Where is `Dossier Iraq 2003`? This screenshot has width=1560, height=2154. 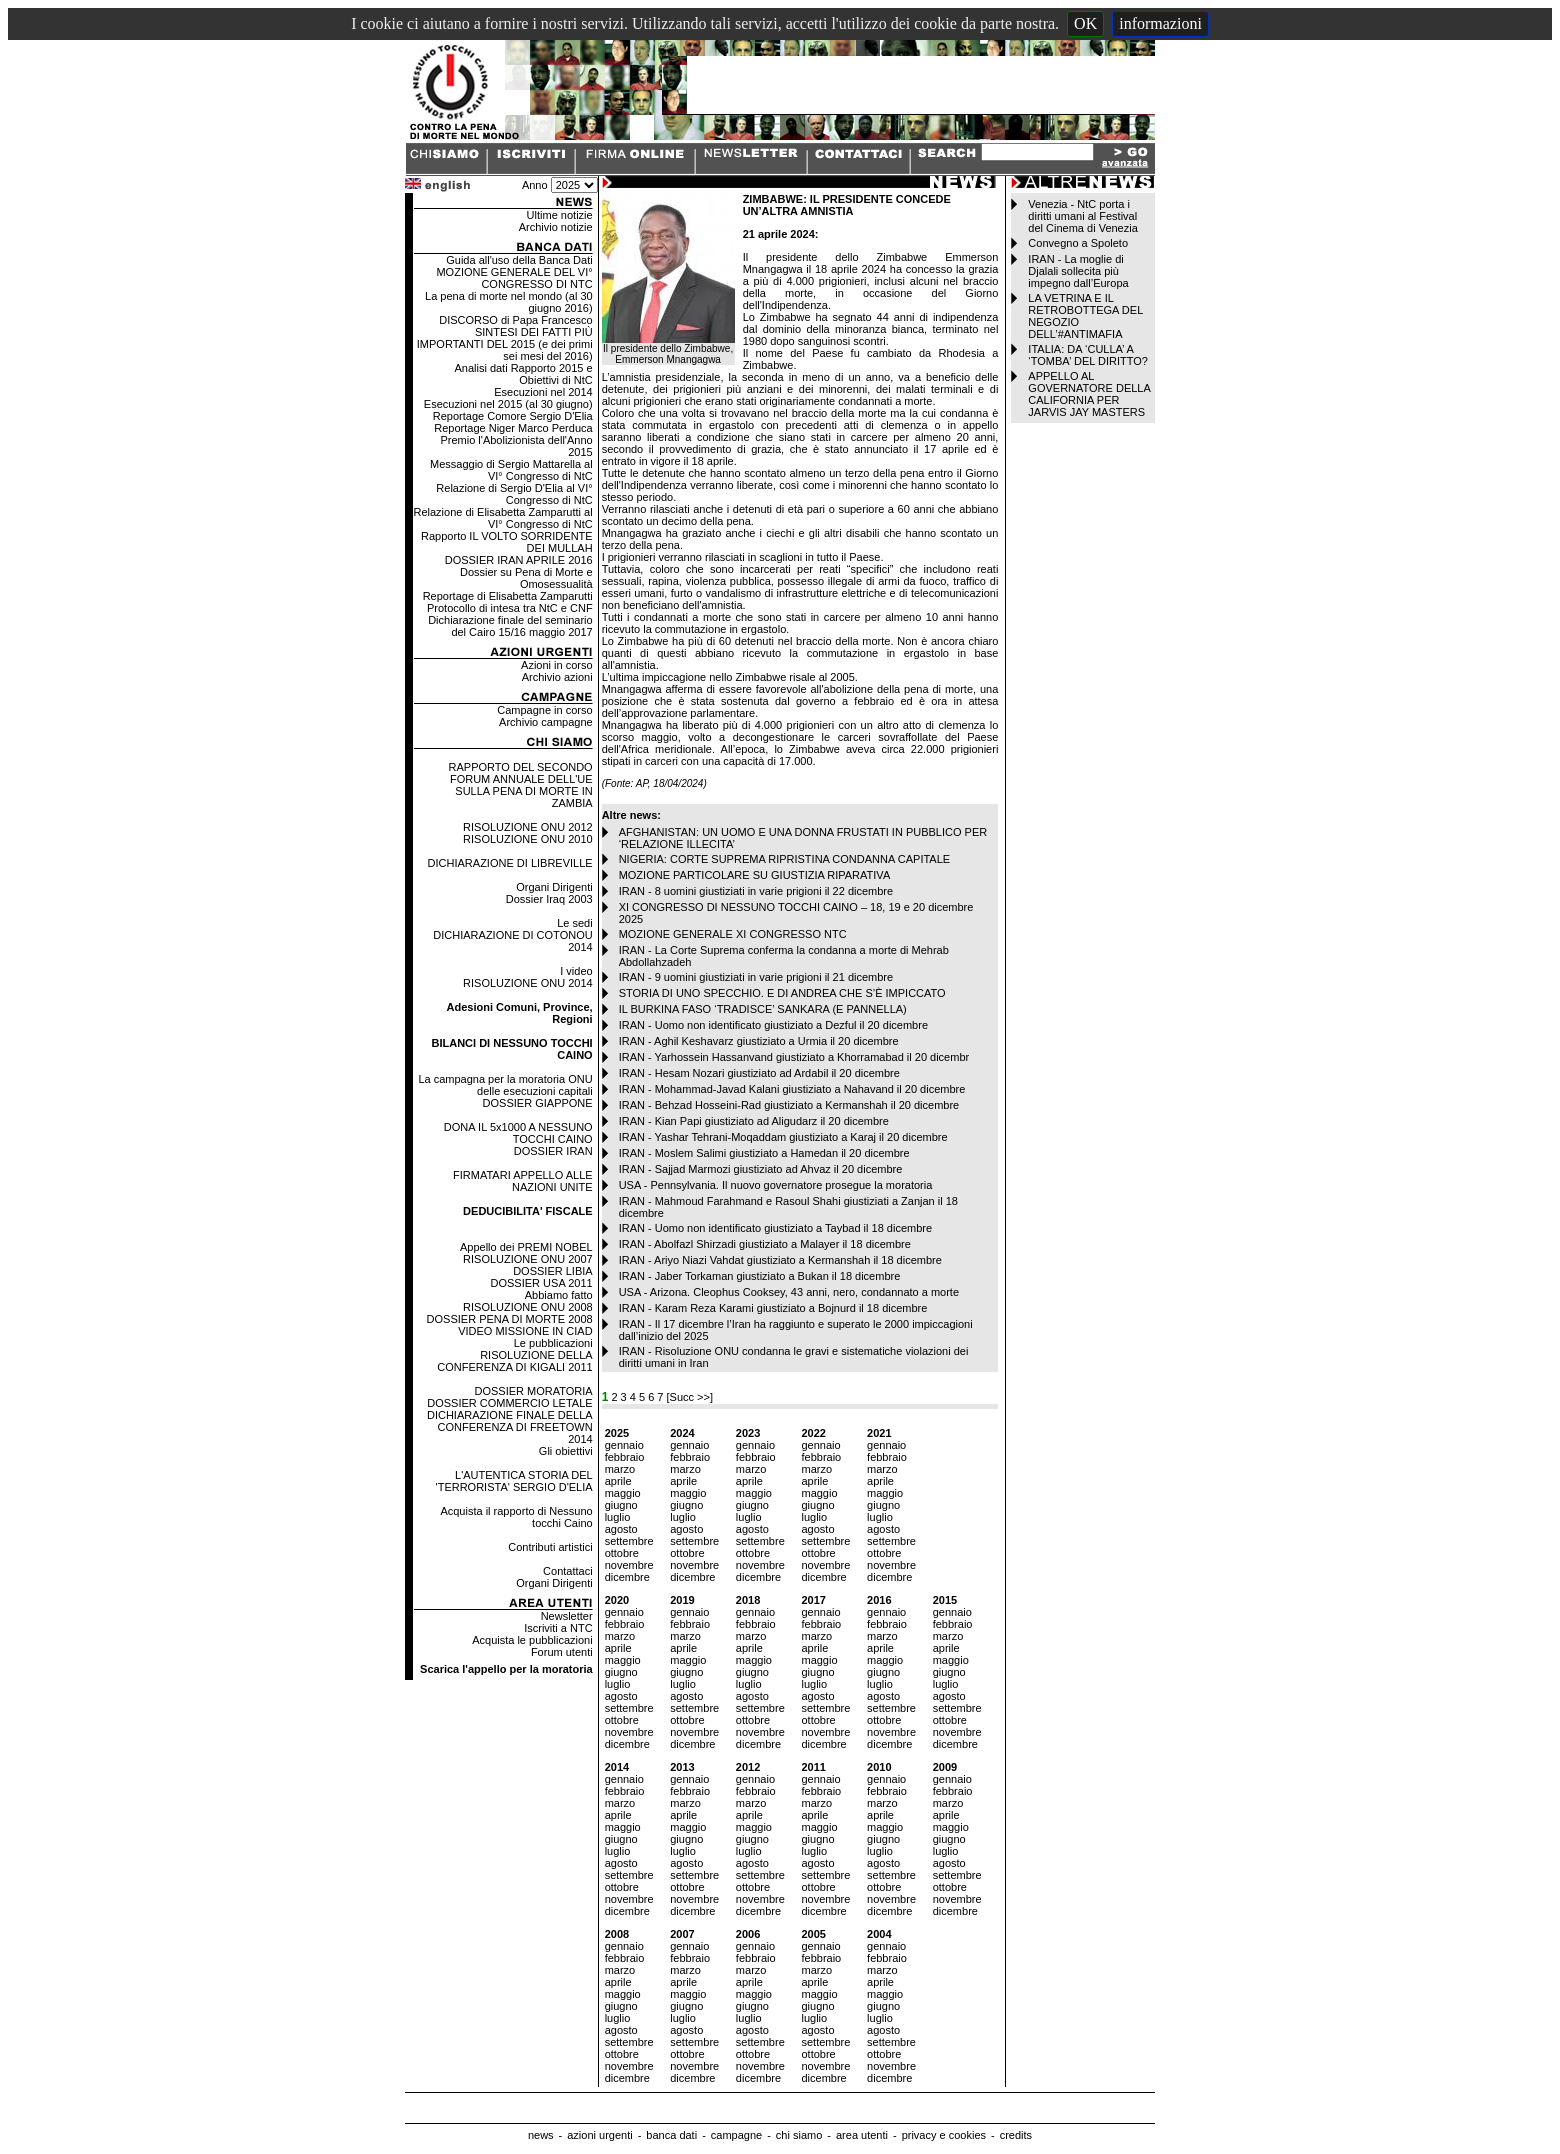
Dossier Iraq 2003 is located at coordinates (549, 899).